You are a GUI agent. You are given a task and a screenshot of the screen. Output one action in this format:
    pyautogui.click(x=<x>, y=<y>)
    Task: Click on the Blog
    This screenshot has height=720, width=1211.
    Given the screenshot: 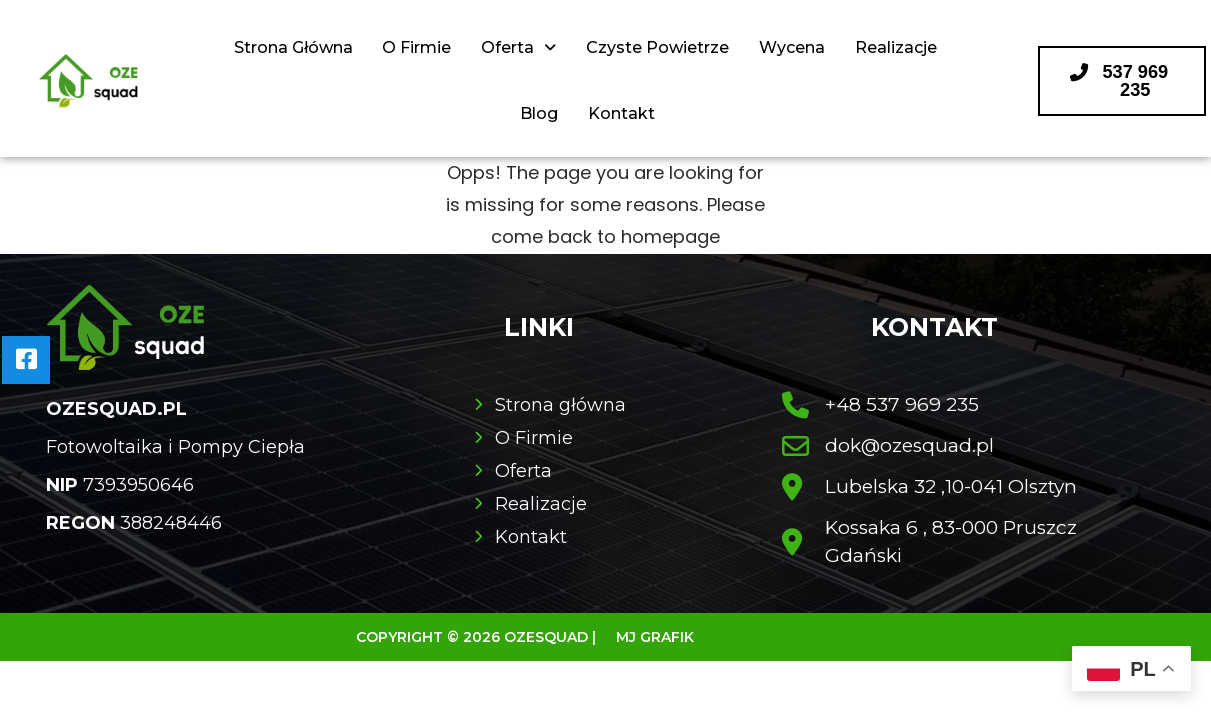 What is the action you would take?
    pyautogui.click(x=539, y=113)
    